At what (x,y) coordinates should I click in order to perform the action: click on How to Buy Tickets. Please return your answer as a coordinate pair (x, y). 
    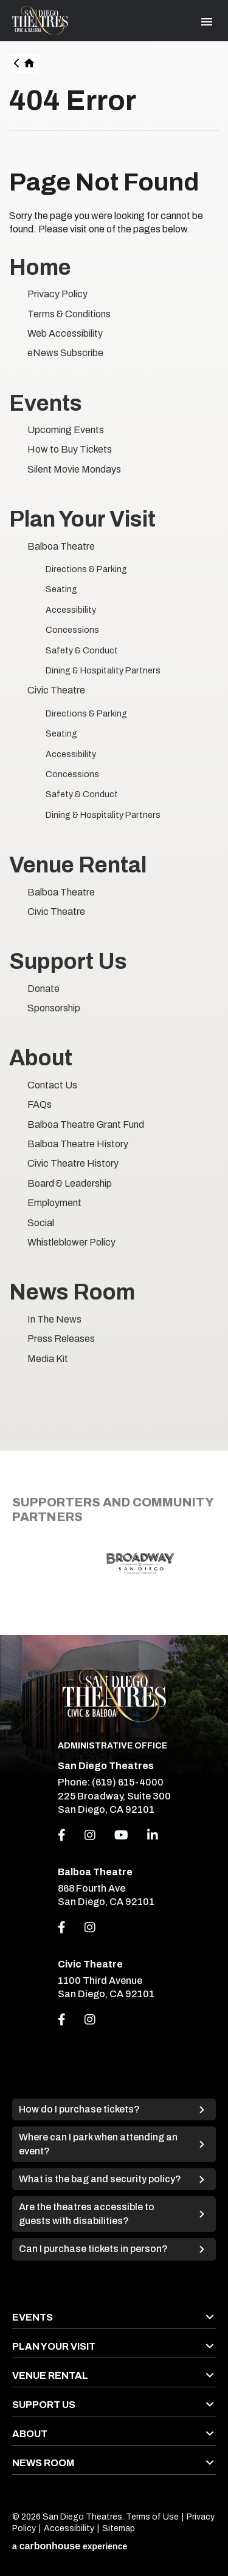
    Looking at the image, I should click on (69, 449).